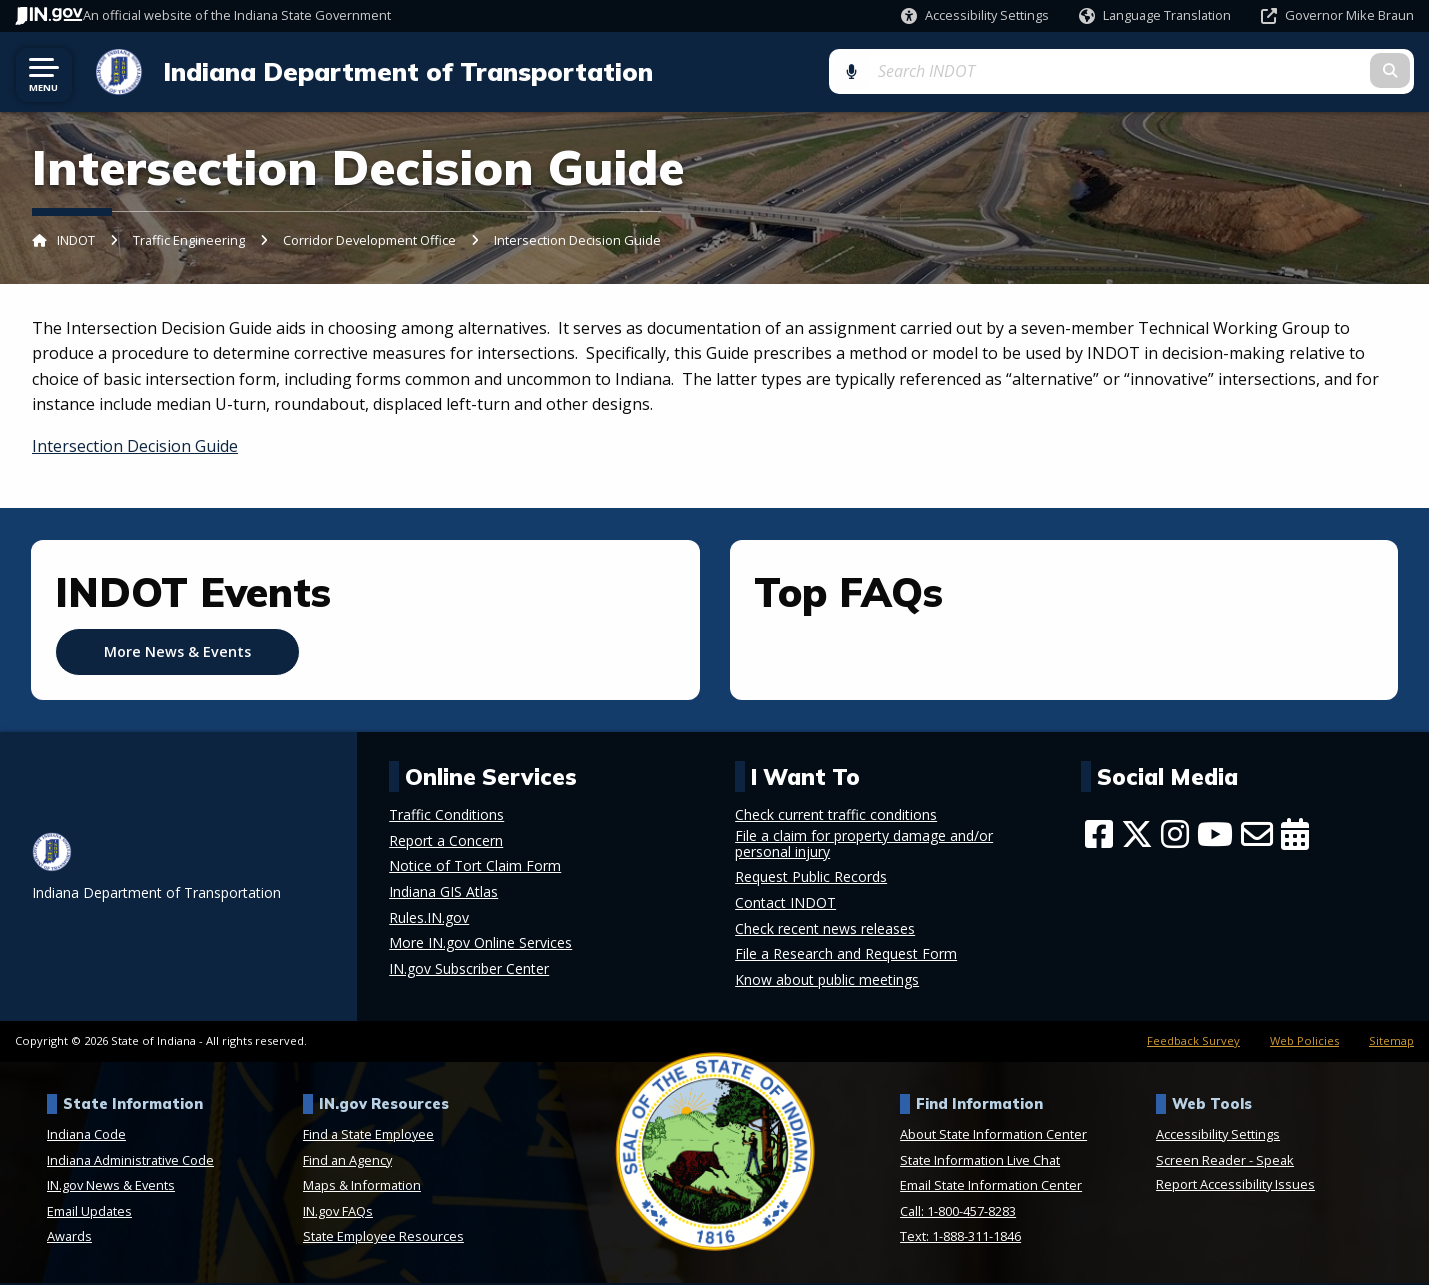  I want to click on Intersection Decision Guide, so click(135, 447).